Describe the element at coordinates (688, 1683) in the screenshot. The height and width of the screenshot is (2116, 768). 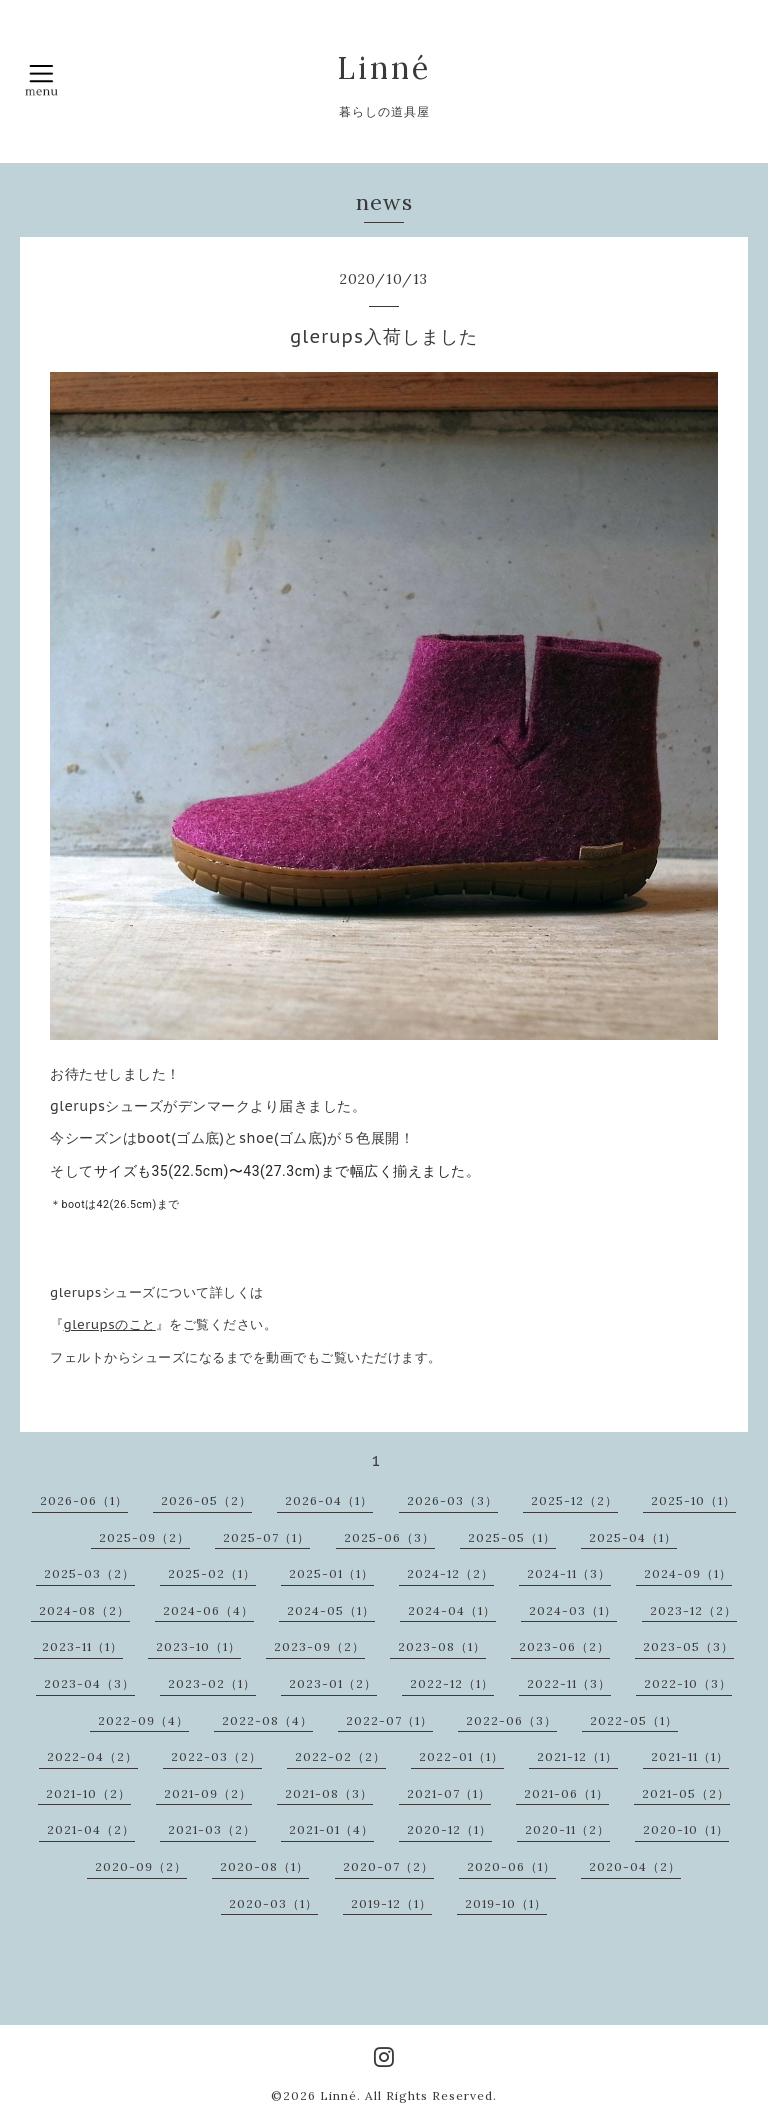
I see `2022-10（3）` at that location.